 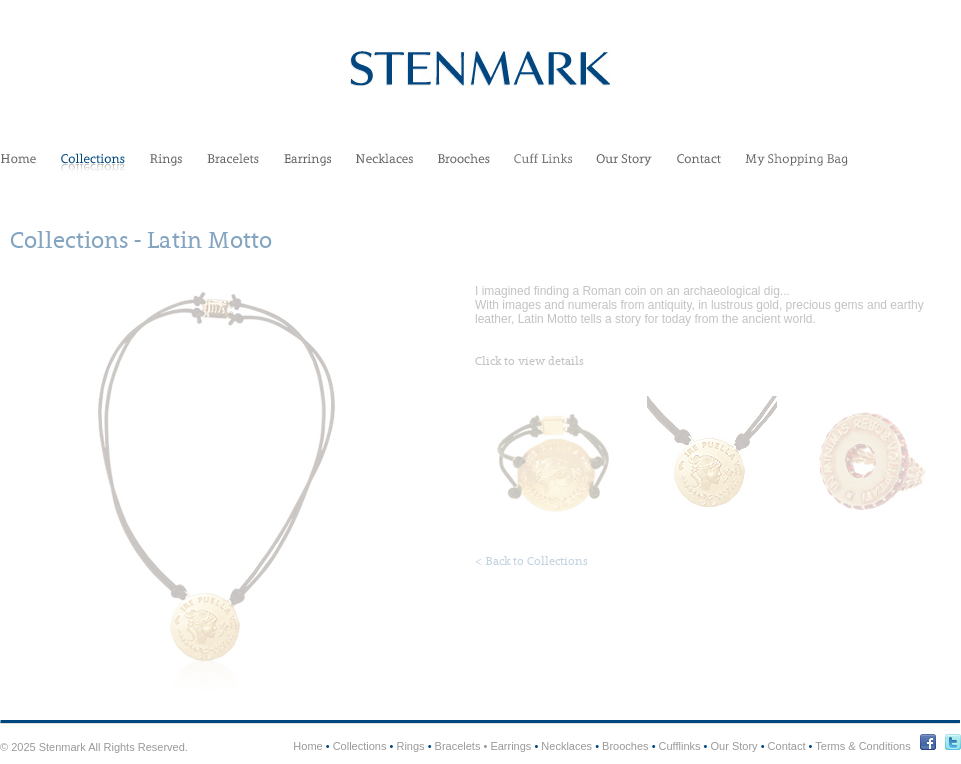 I want to click on Necklaces, so click(x=384, y=166).